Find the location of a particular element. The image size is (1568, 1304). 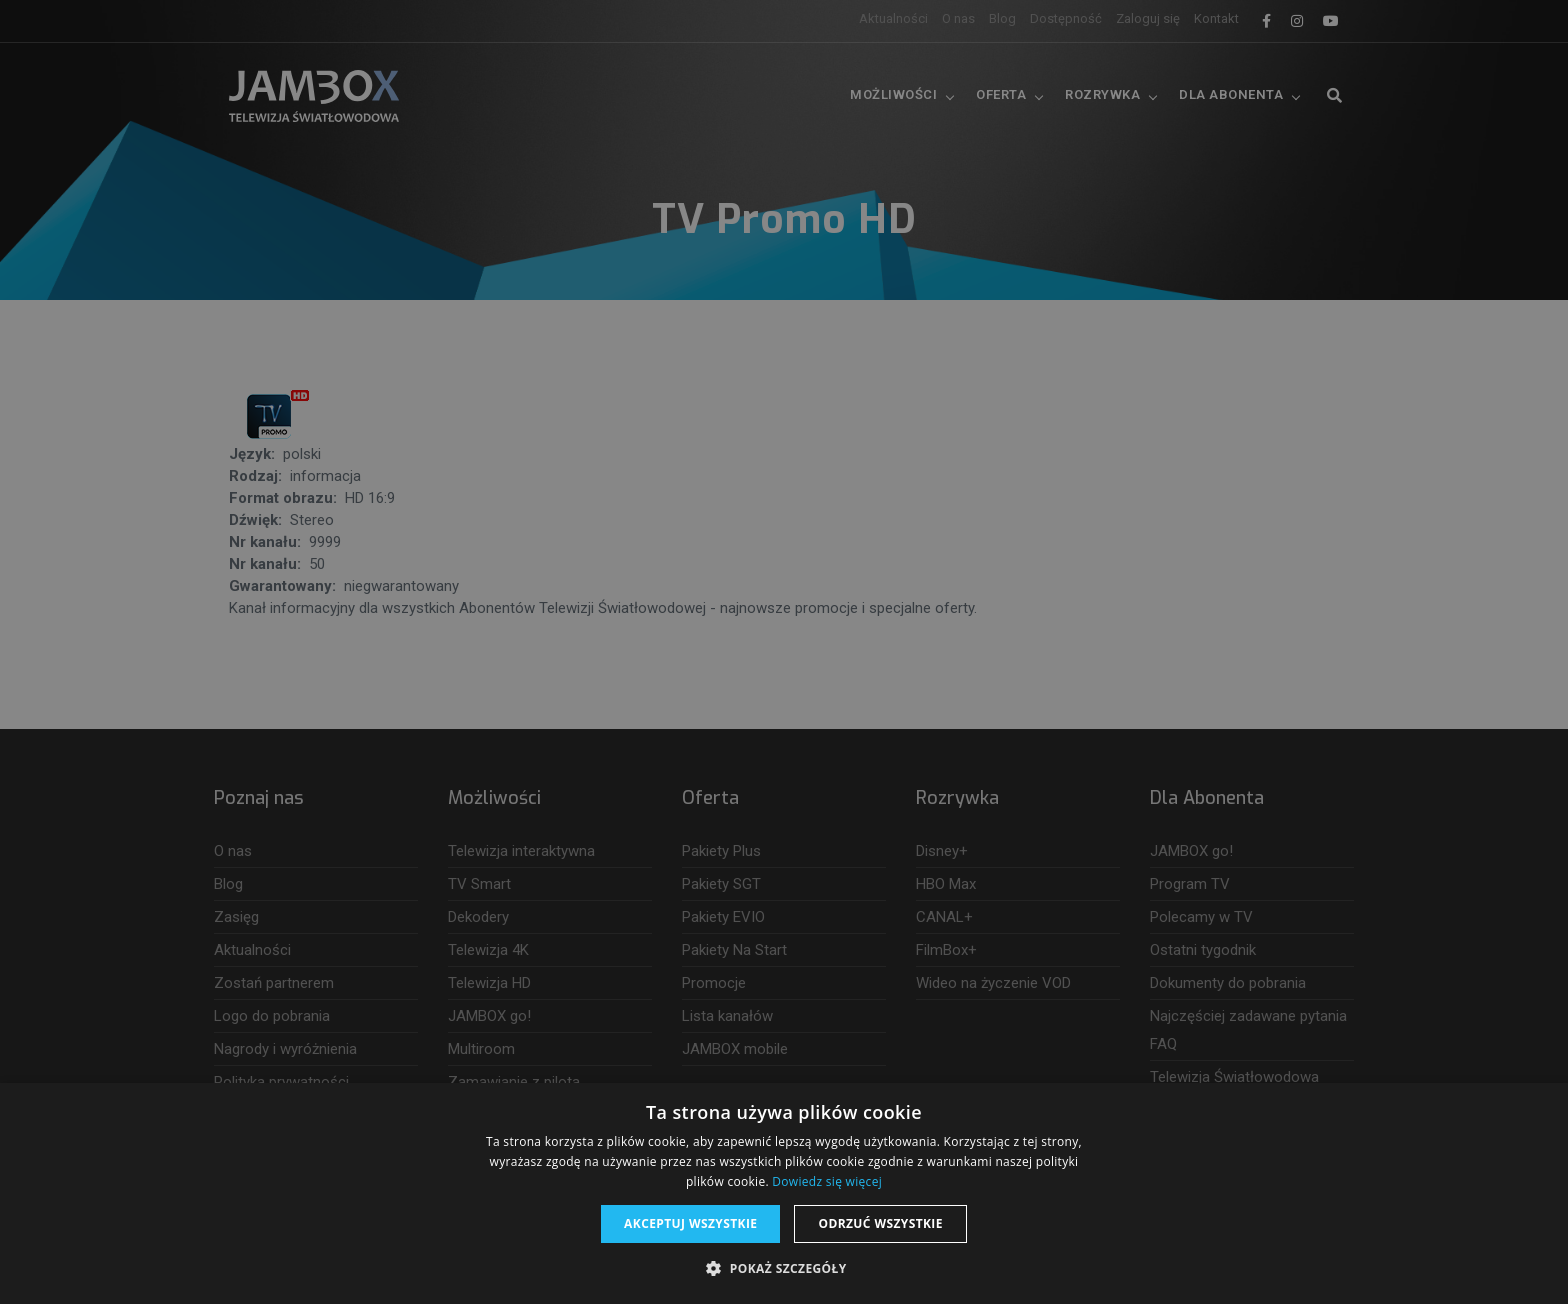

Akceptuj wszystkie [button] is located at coordinates (690, 1223).